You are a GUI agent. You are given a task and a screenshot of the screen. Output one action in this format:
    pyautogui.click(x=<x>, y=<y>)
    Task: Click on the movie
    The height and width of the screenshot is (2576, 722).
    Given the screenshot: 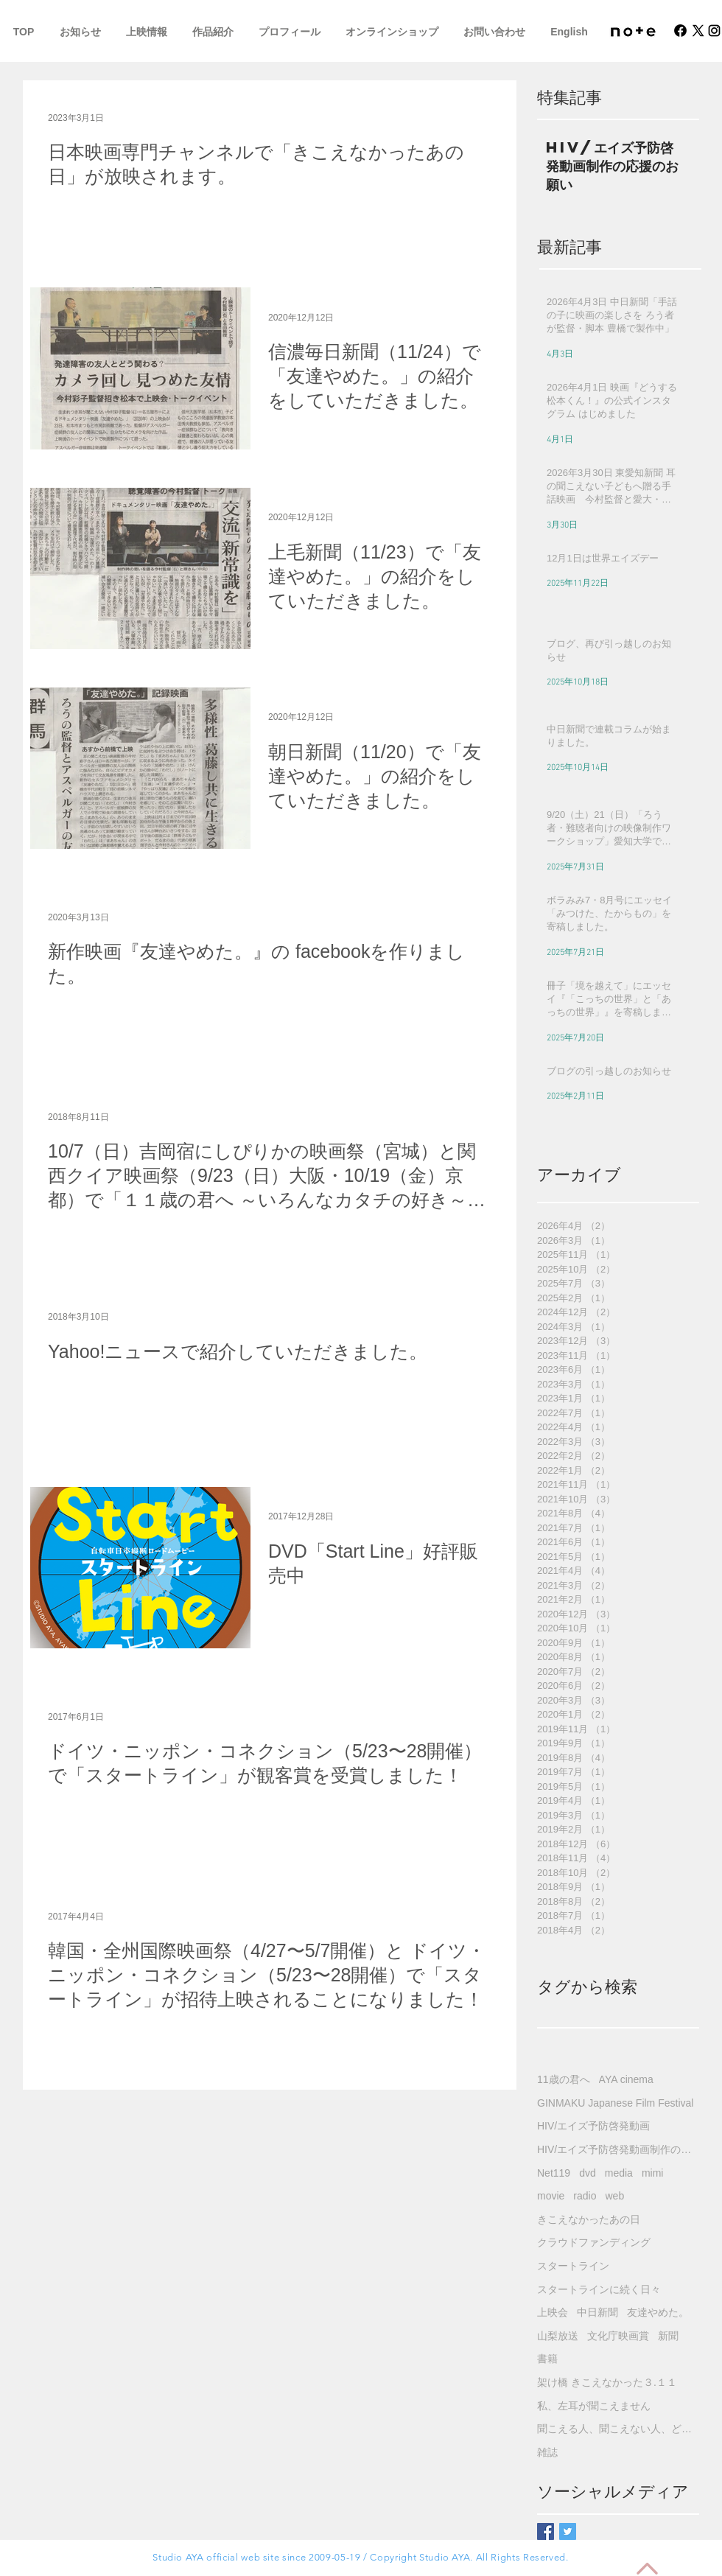 What is the action you would take?
    pyautogui.click(x=550, y=2196)
    